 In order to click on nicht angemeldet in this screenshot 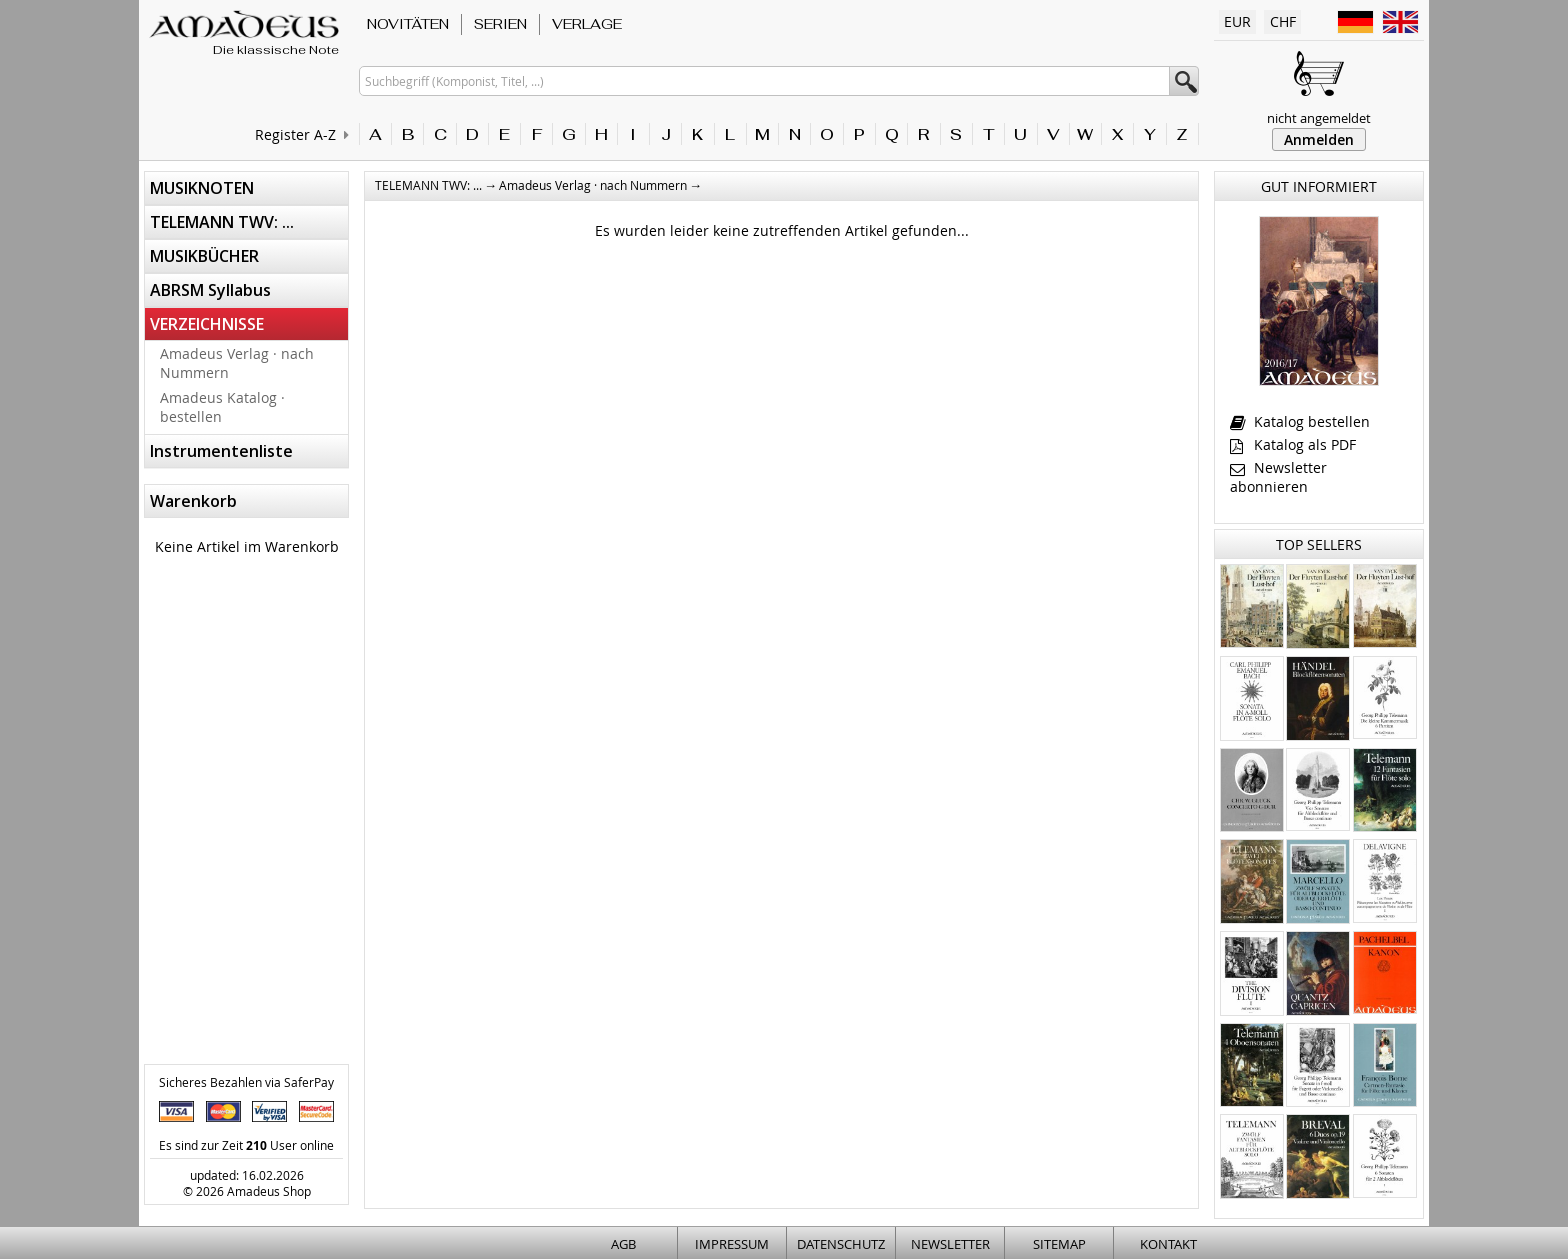, I will do `click(1319, 118)`.